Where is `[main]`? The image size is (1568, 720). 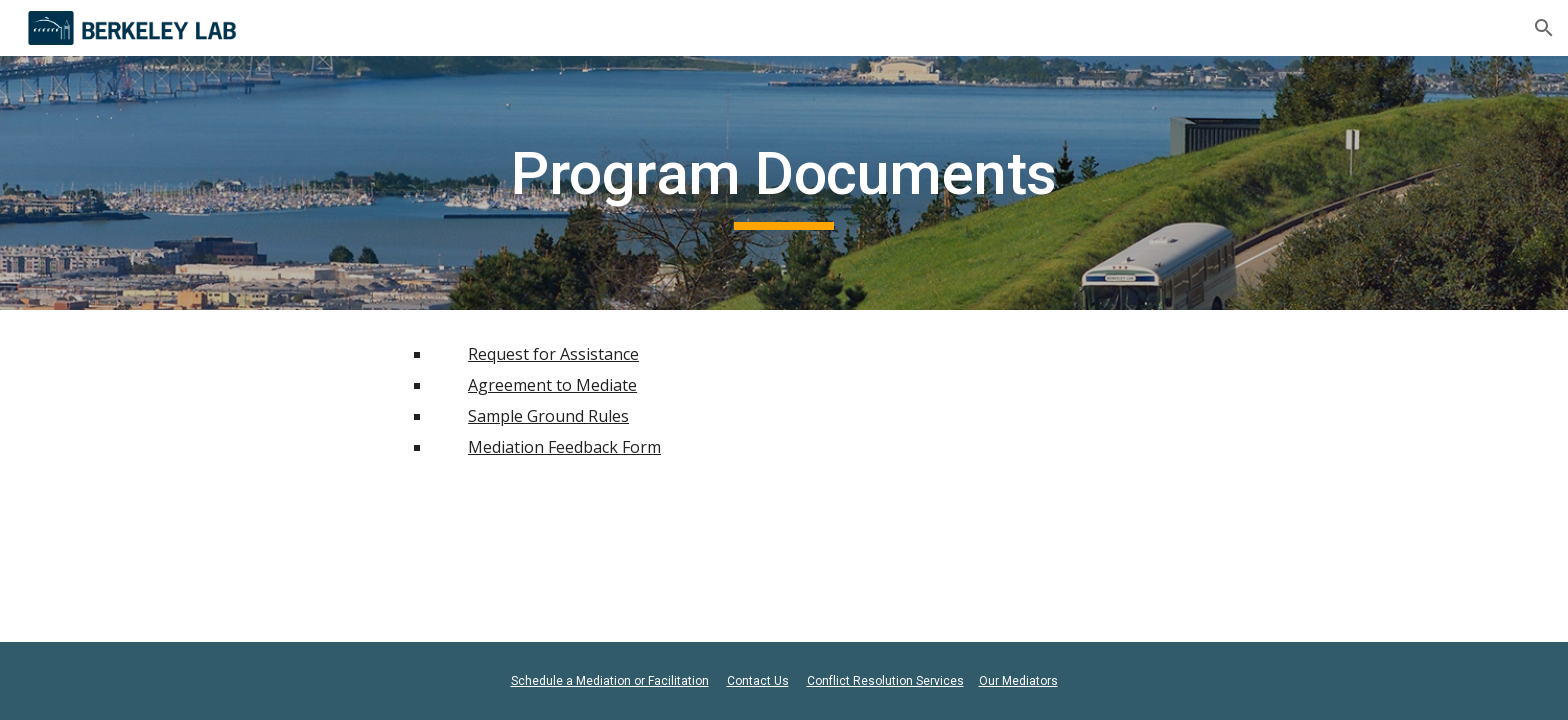 [main] is located at coordinates (784, 183).